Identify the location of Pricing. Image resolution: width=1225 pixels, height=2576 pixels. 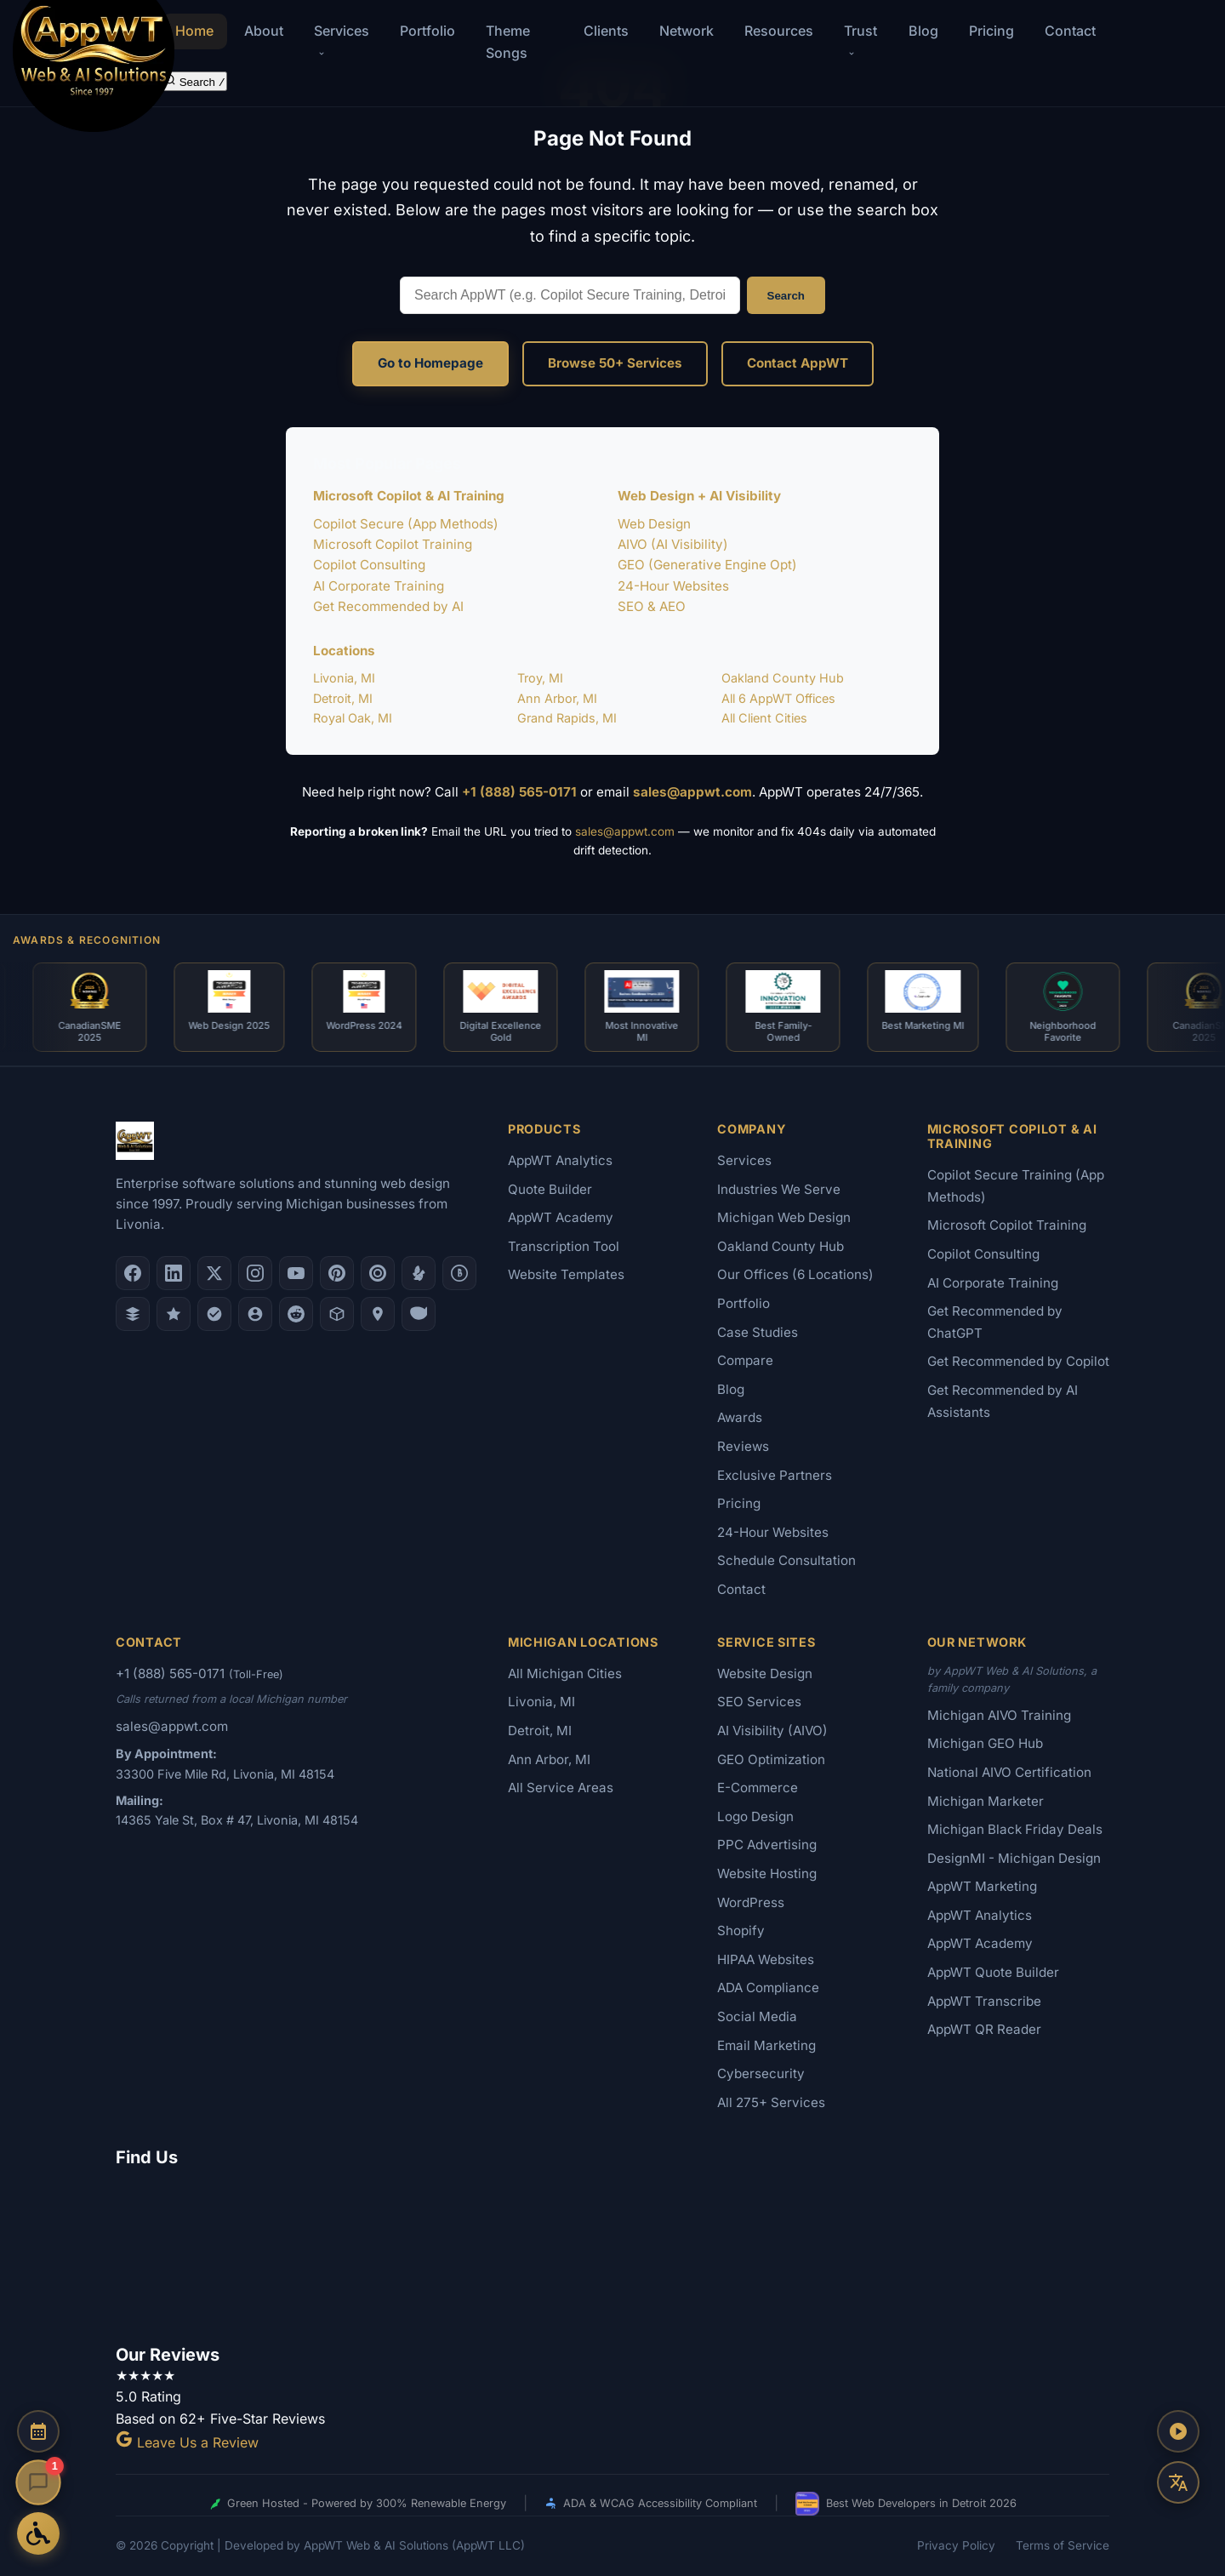
(991, 30).